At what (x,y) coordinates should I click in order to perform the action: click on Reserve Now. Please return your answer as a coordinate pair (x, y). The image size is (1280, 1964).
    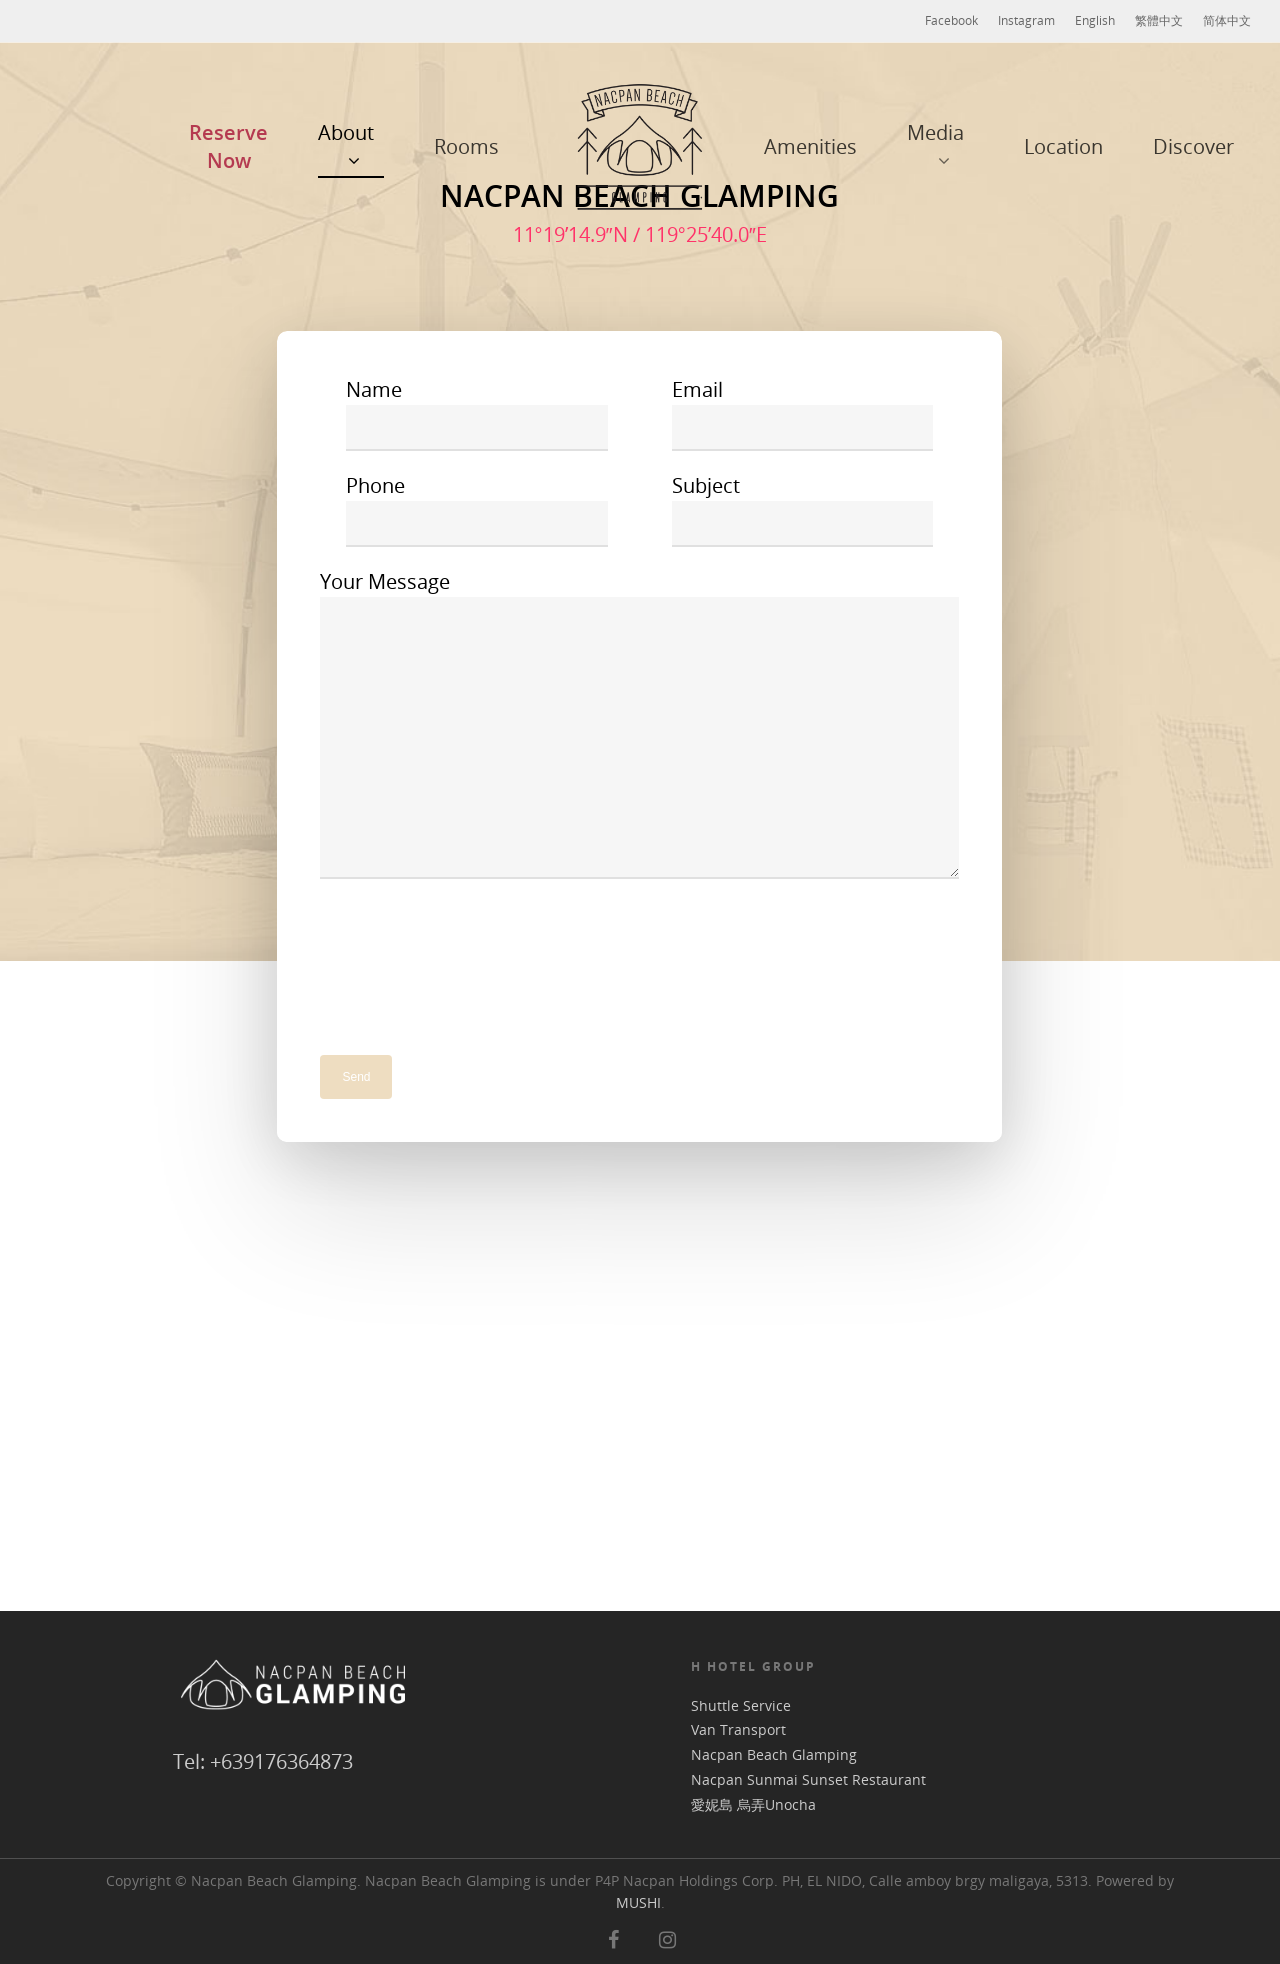
    Looking at the image, I should click on (228, 146).